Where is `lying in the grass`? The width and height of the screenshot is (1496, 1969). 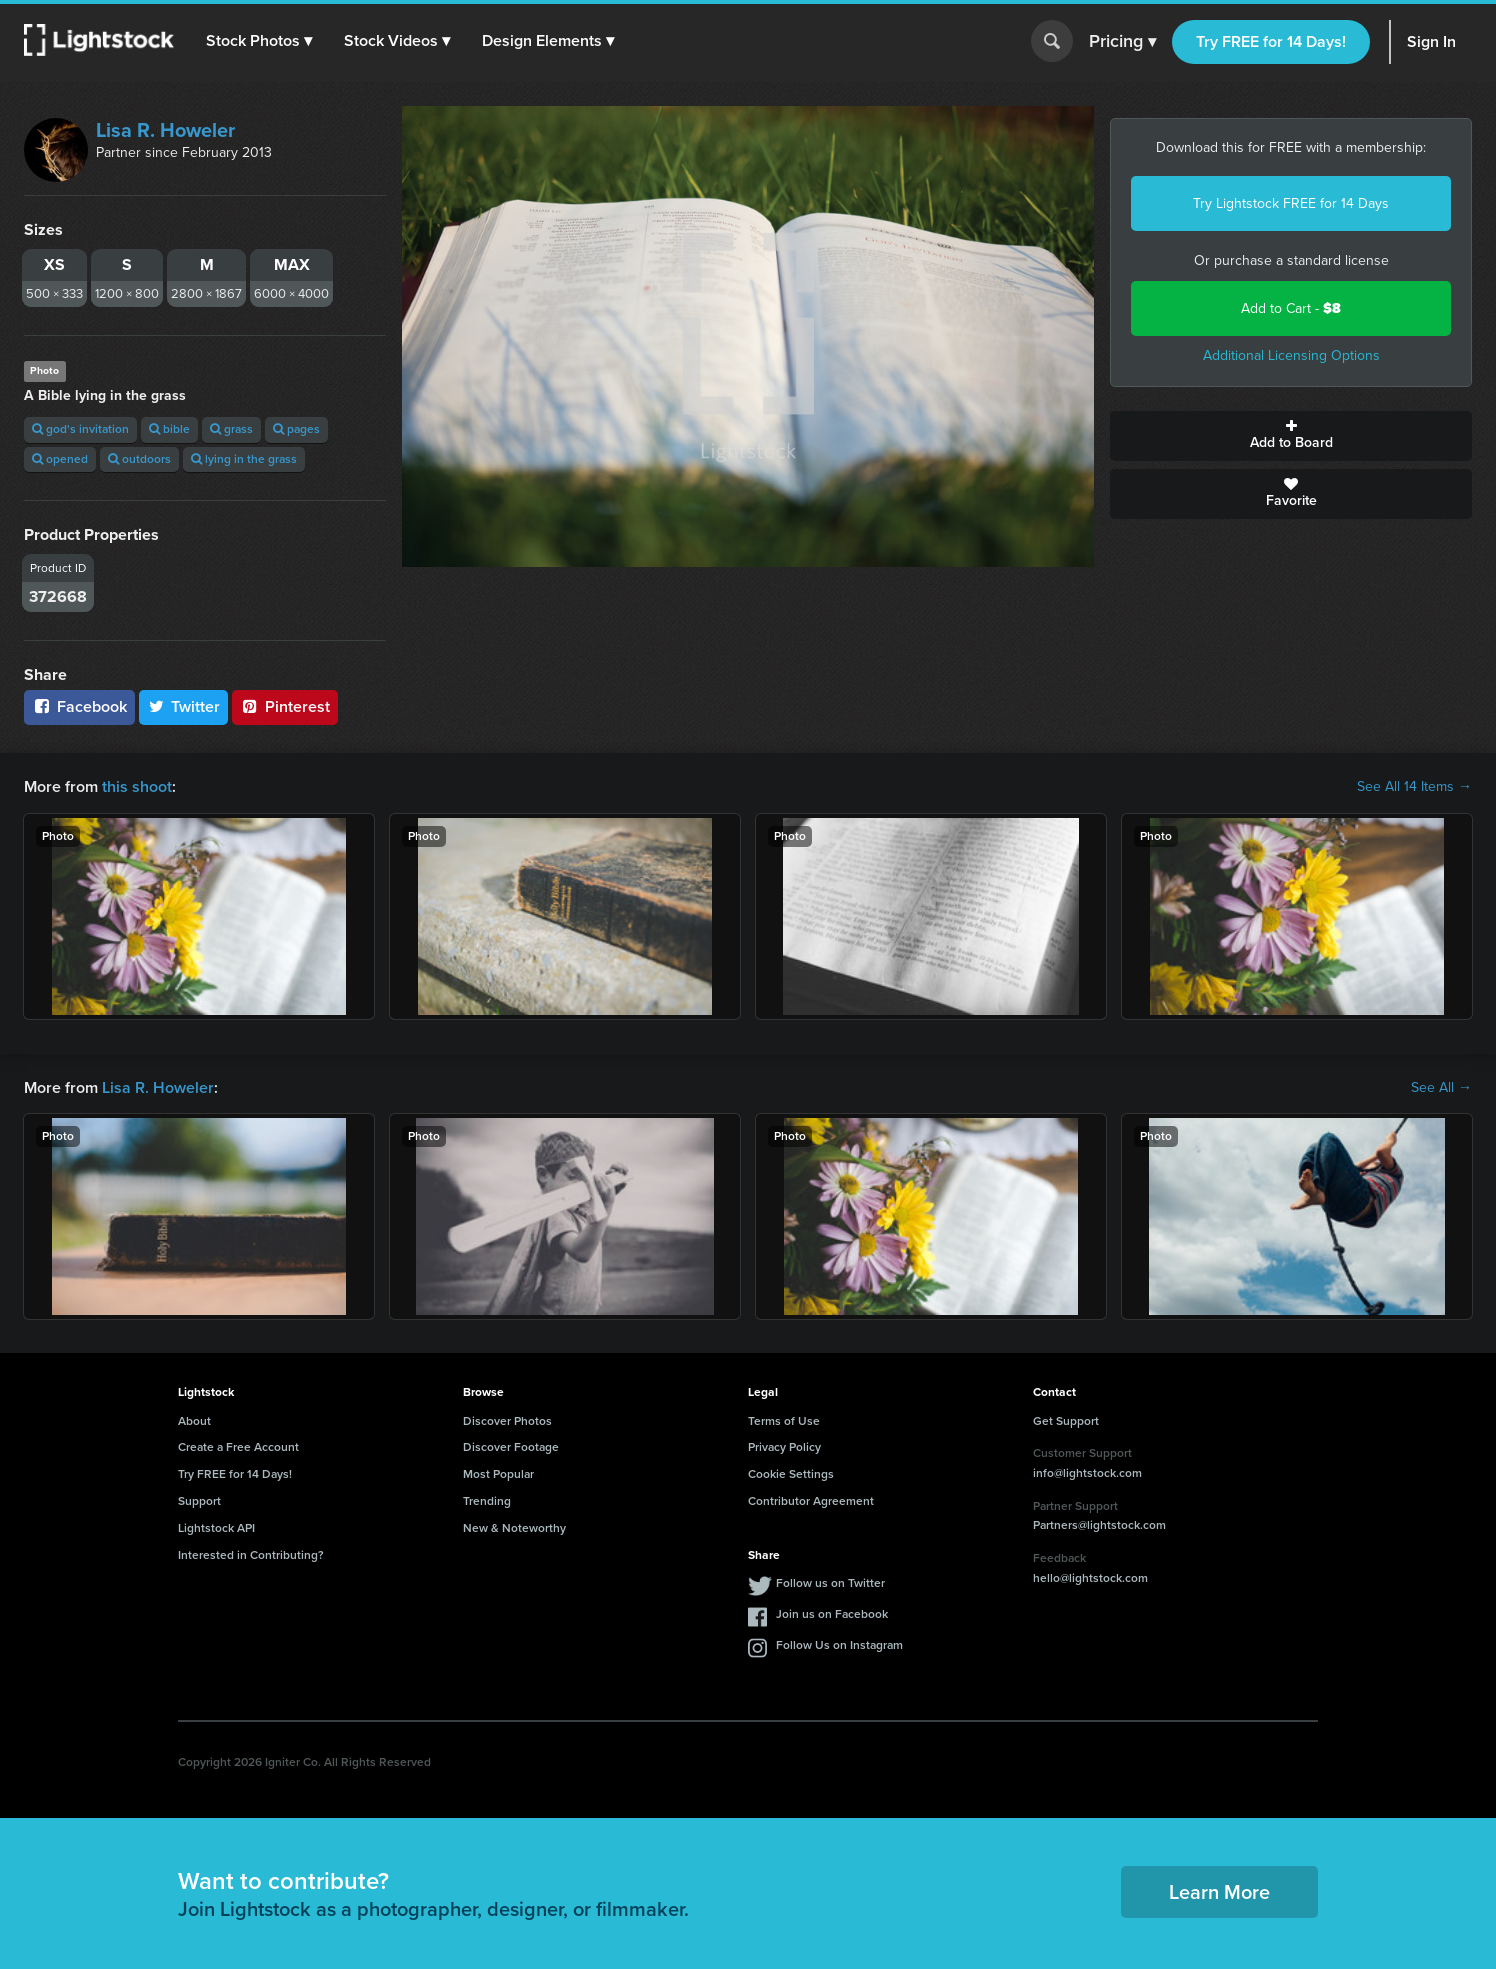
lying in the grass is located at coordinates (244, 459).